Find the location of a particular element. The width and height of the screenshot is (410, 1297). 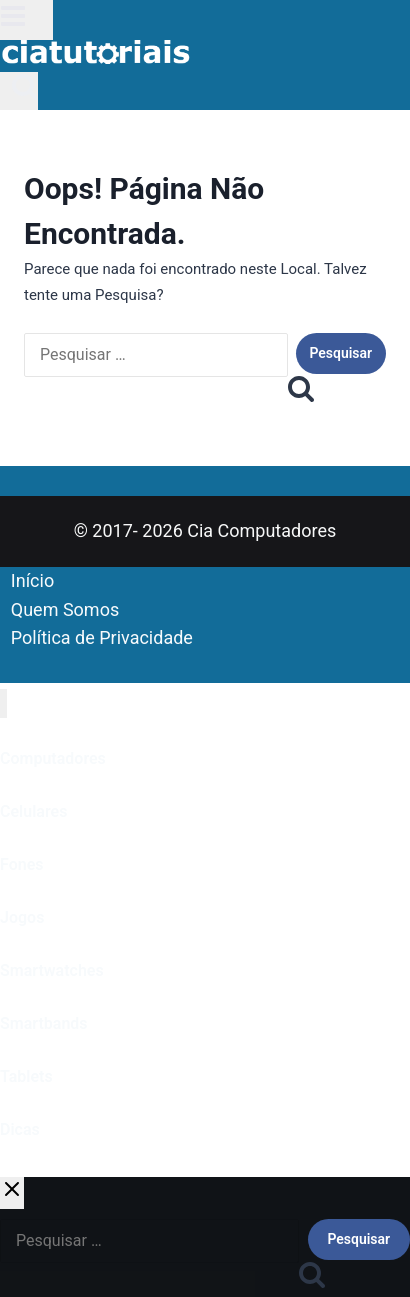

Smartbands is located at coordinates (44, 1023).